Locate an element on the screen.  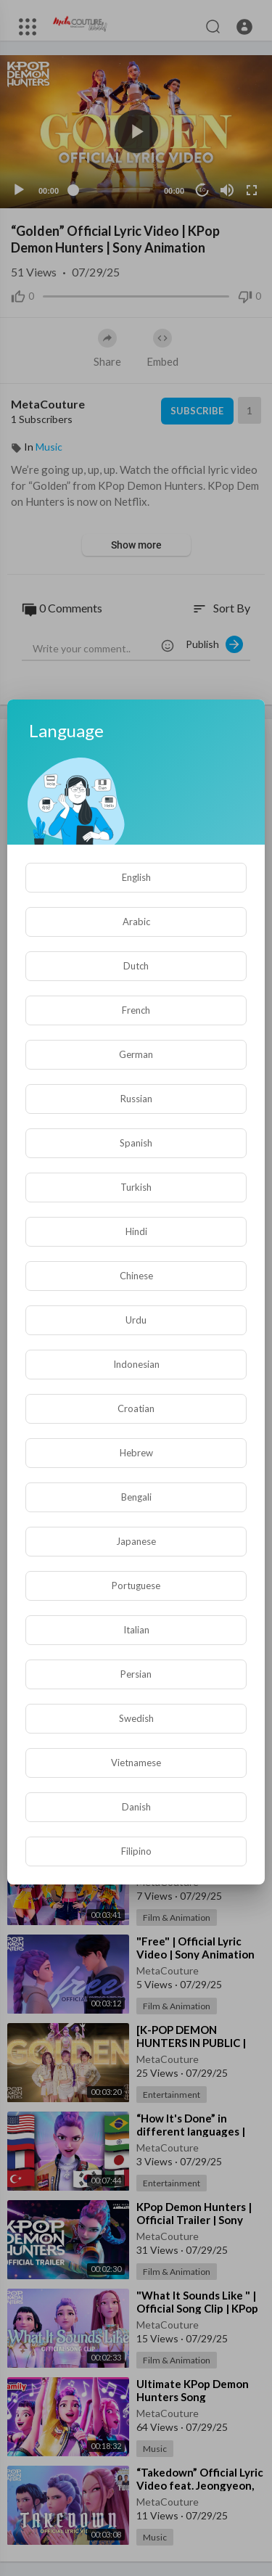
English is located at coordinates (136, 877).